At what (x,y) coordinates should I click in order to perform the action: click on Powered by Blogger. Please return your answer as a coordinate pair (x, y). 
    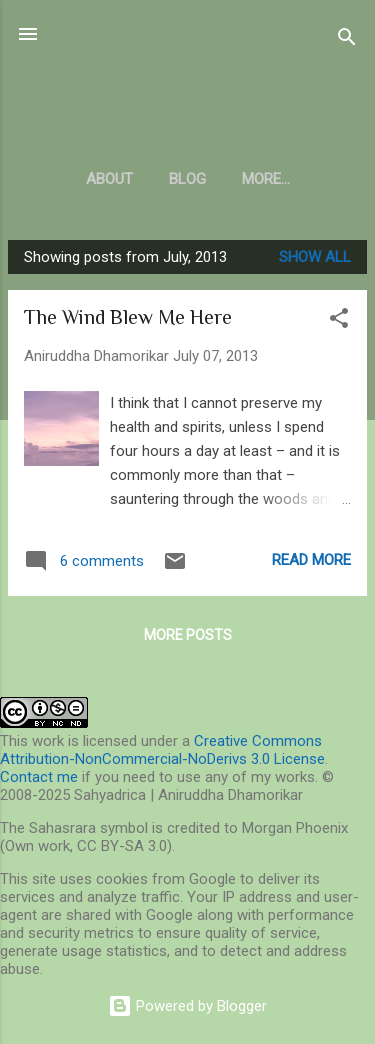
    Looking at the image, I should click on (187, 1006).